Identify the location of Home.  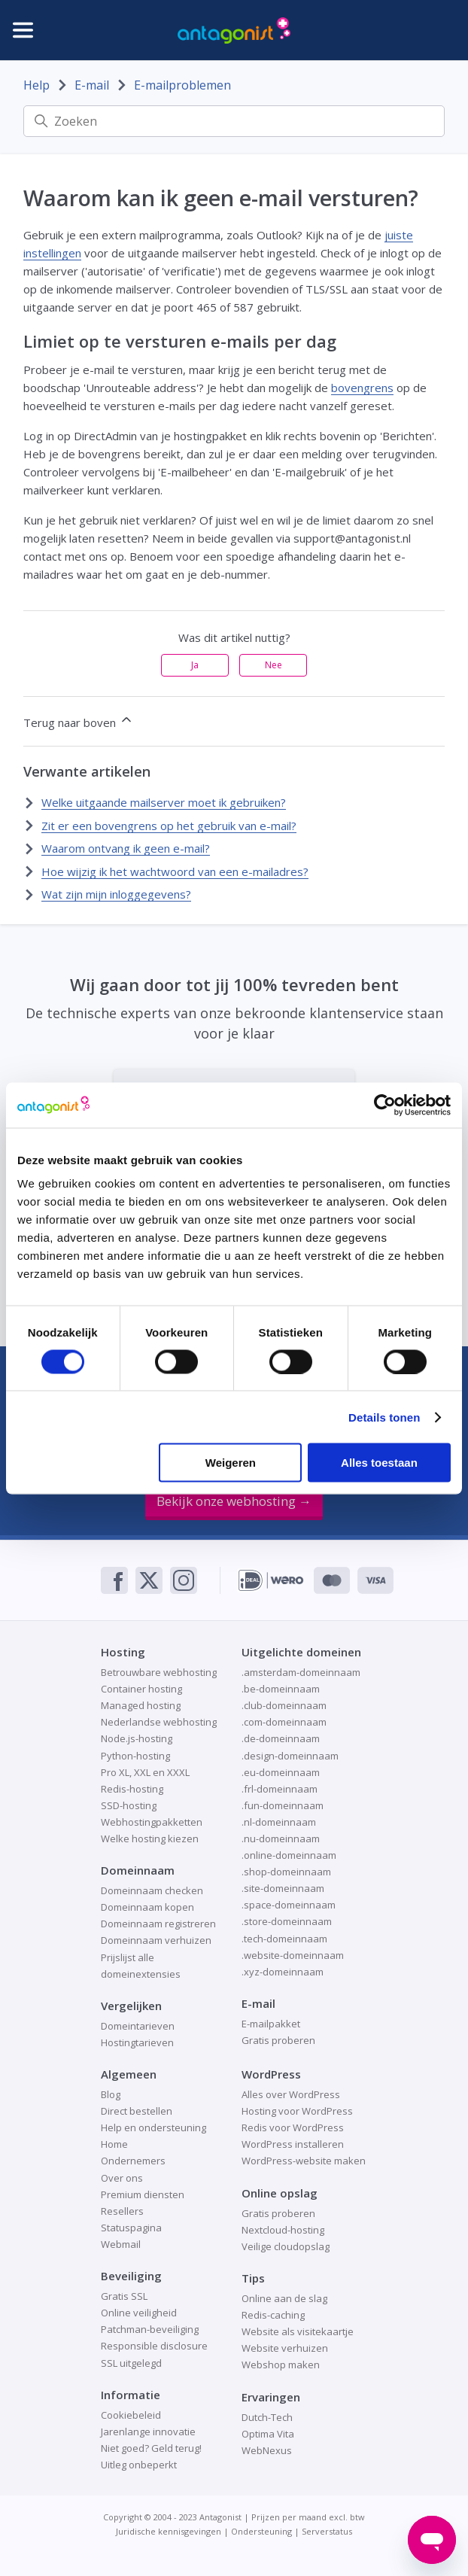
(114, 2144).